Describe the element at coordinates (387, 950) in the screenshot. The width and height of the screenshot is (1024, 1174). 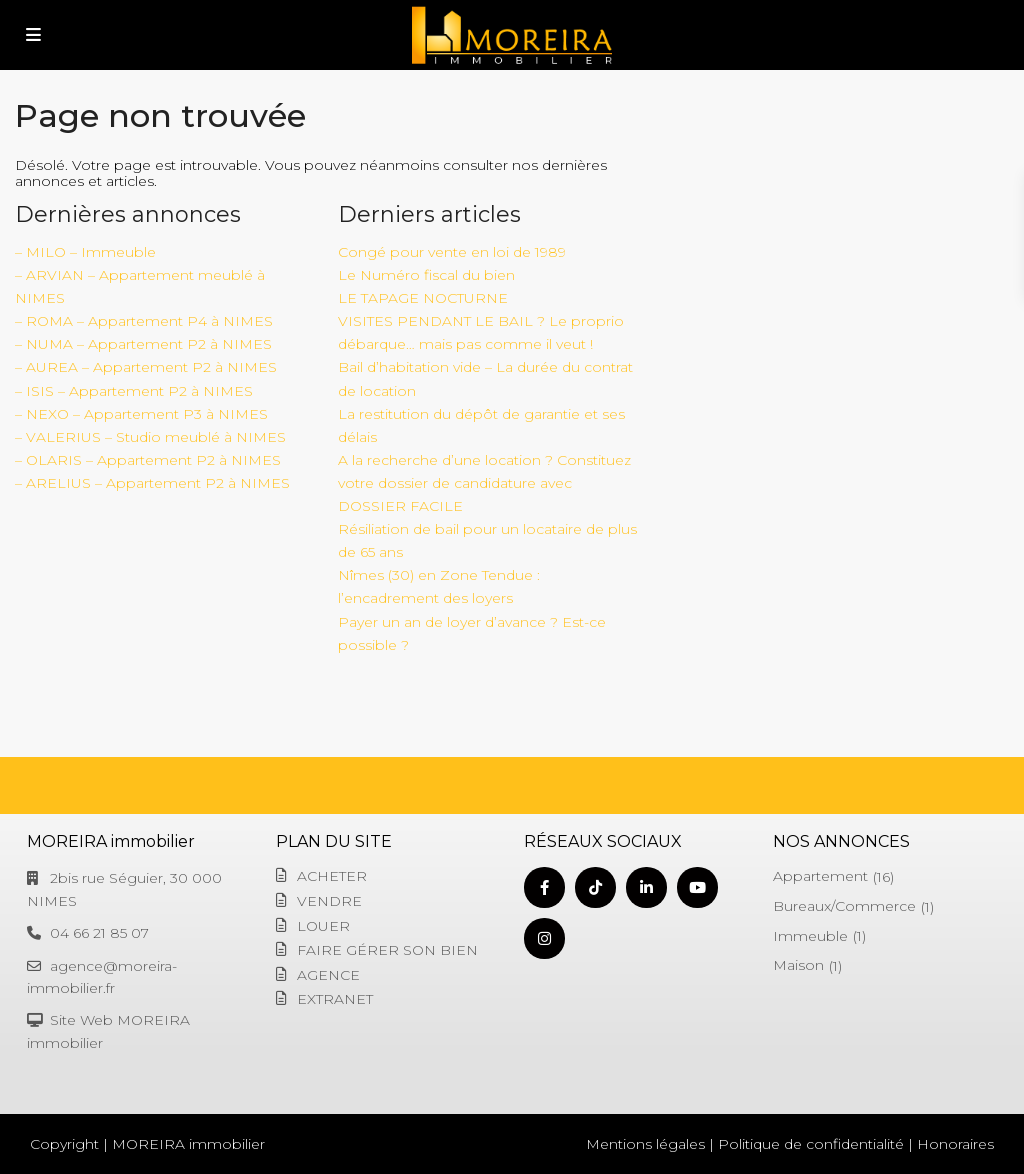
I see `FAIRE GÉRER SON BIEN` at that location.